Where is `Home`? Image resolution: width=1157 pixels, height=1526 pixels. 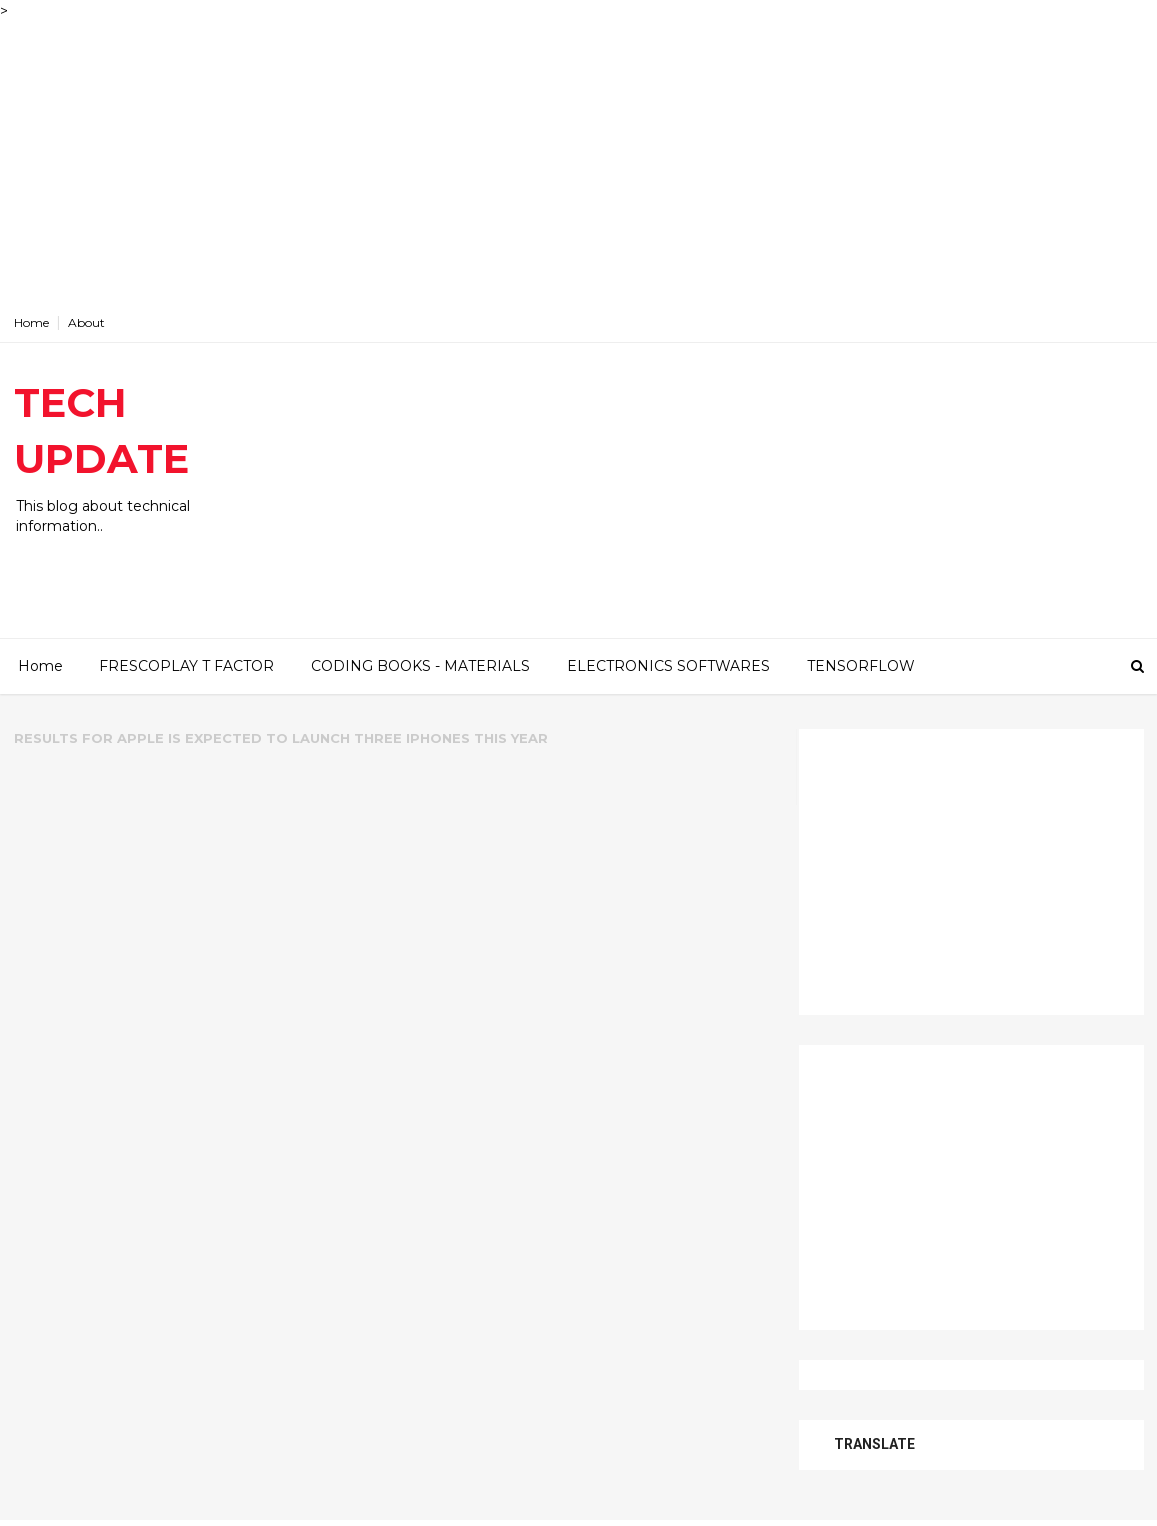
Home is located at coordinates (31, 322).